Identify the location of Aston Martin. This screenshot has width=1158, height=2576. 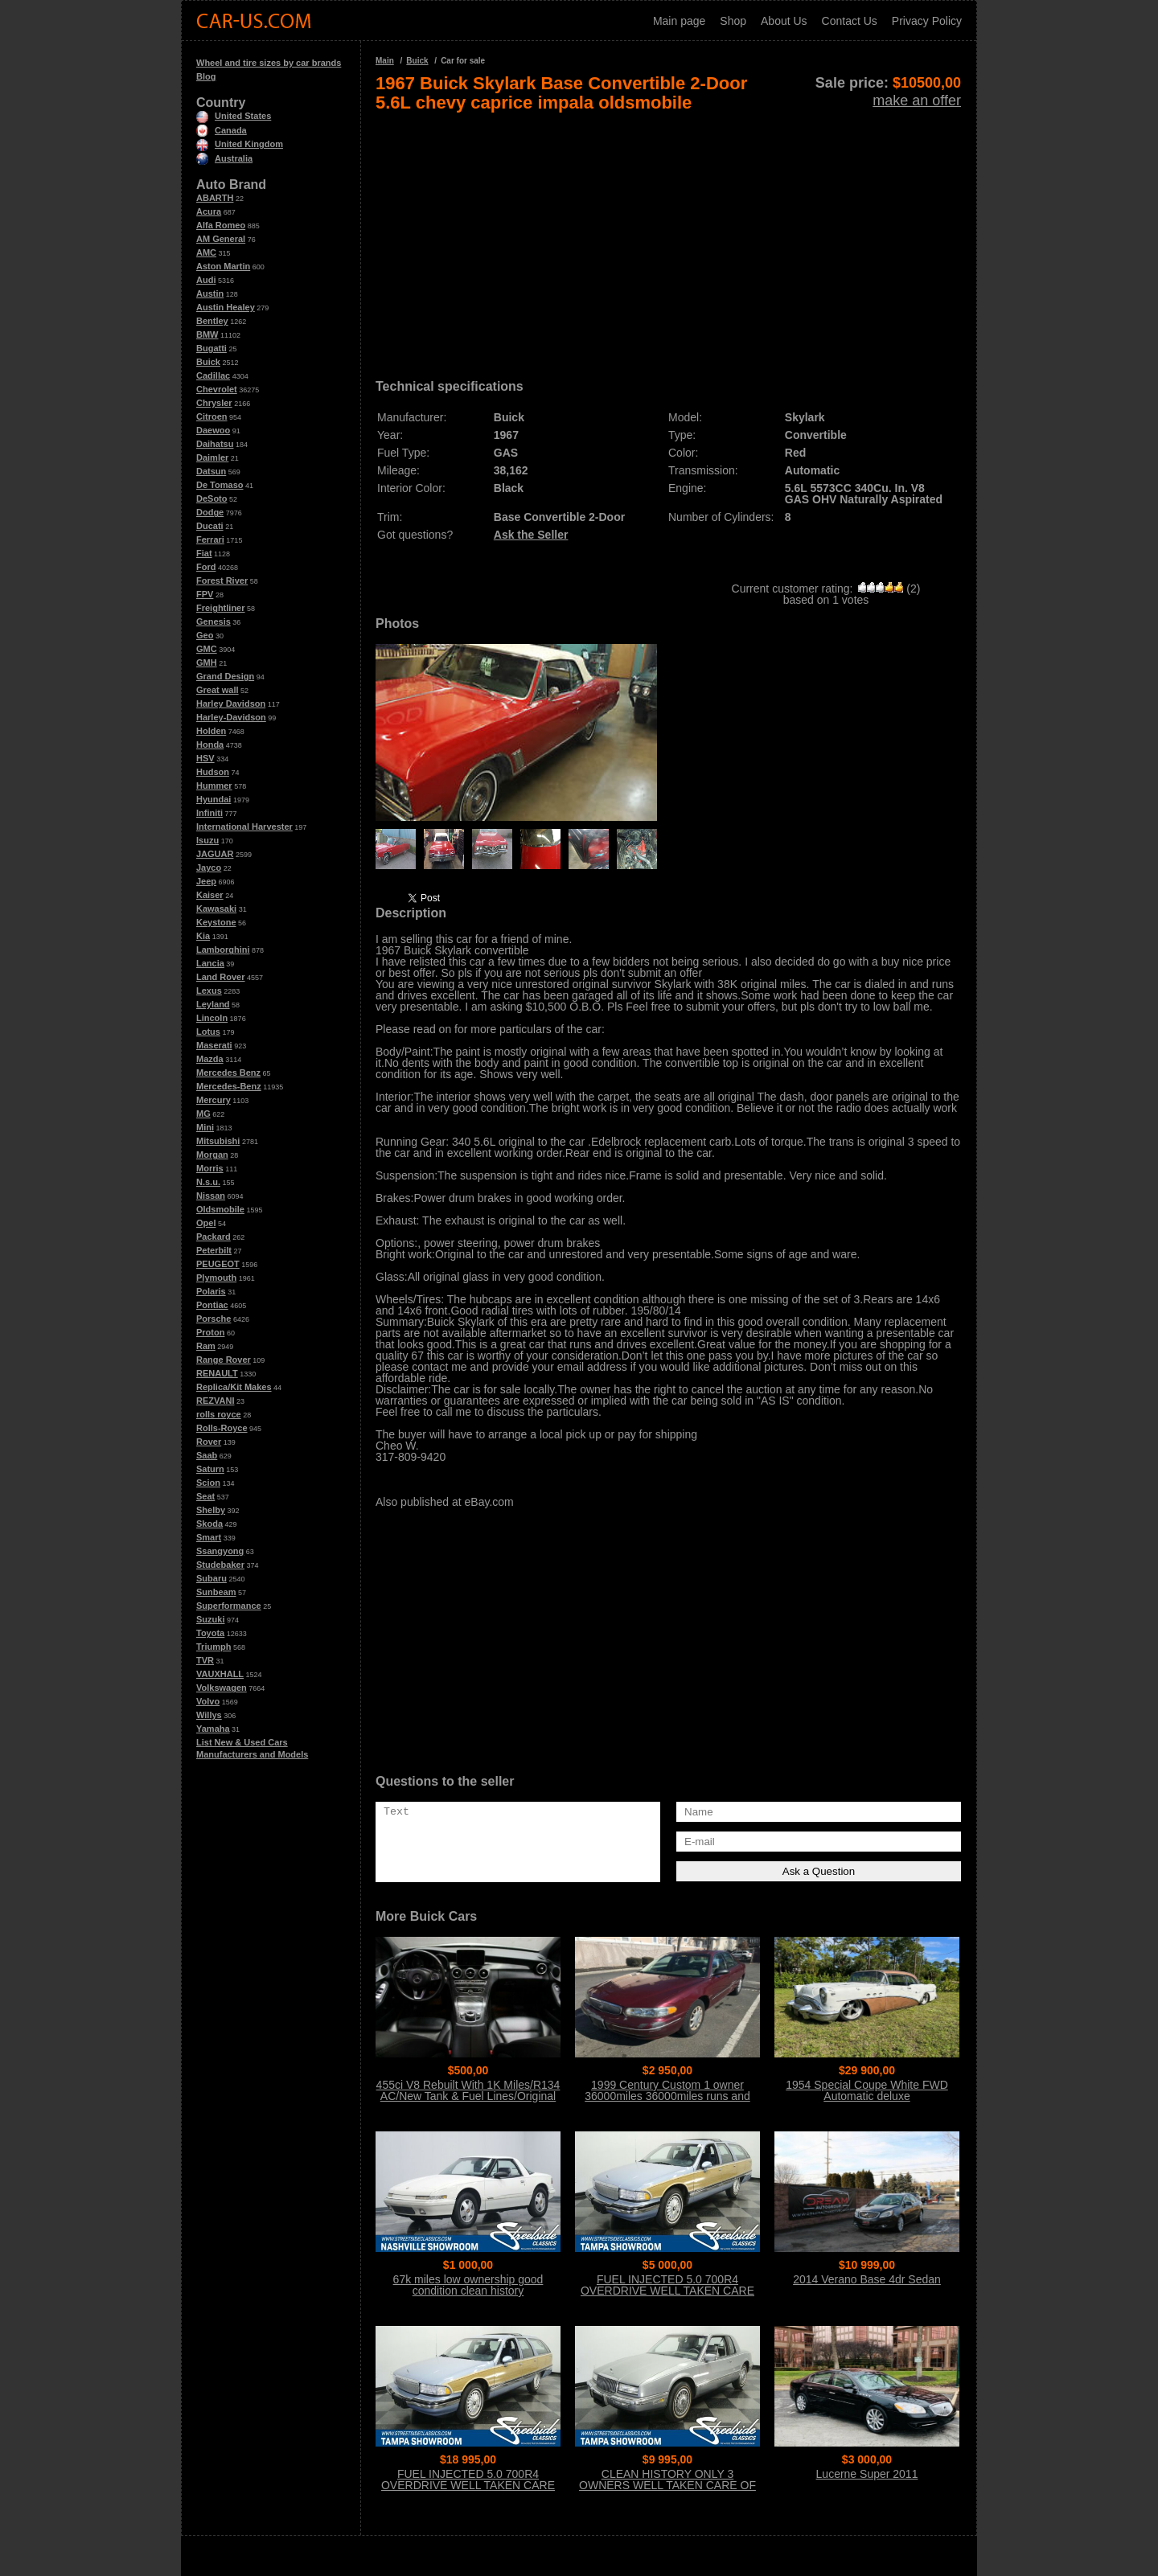
(223, 266).